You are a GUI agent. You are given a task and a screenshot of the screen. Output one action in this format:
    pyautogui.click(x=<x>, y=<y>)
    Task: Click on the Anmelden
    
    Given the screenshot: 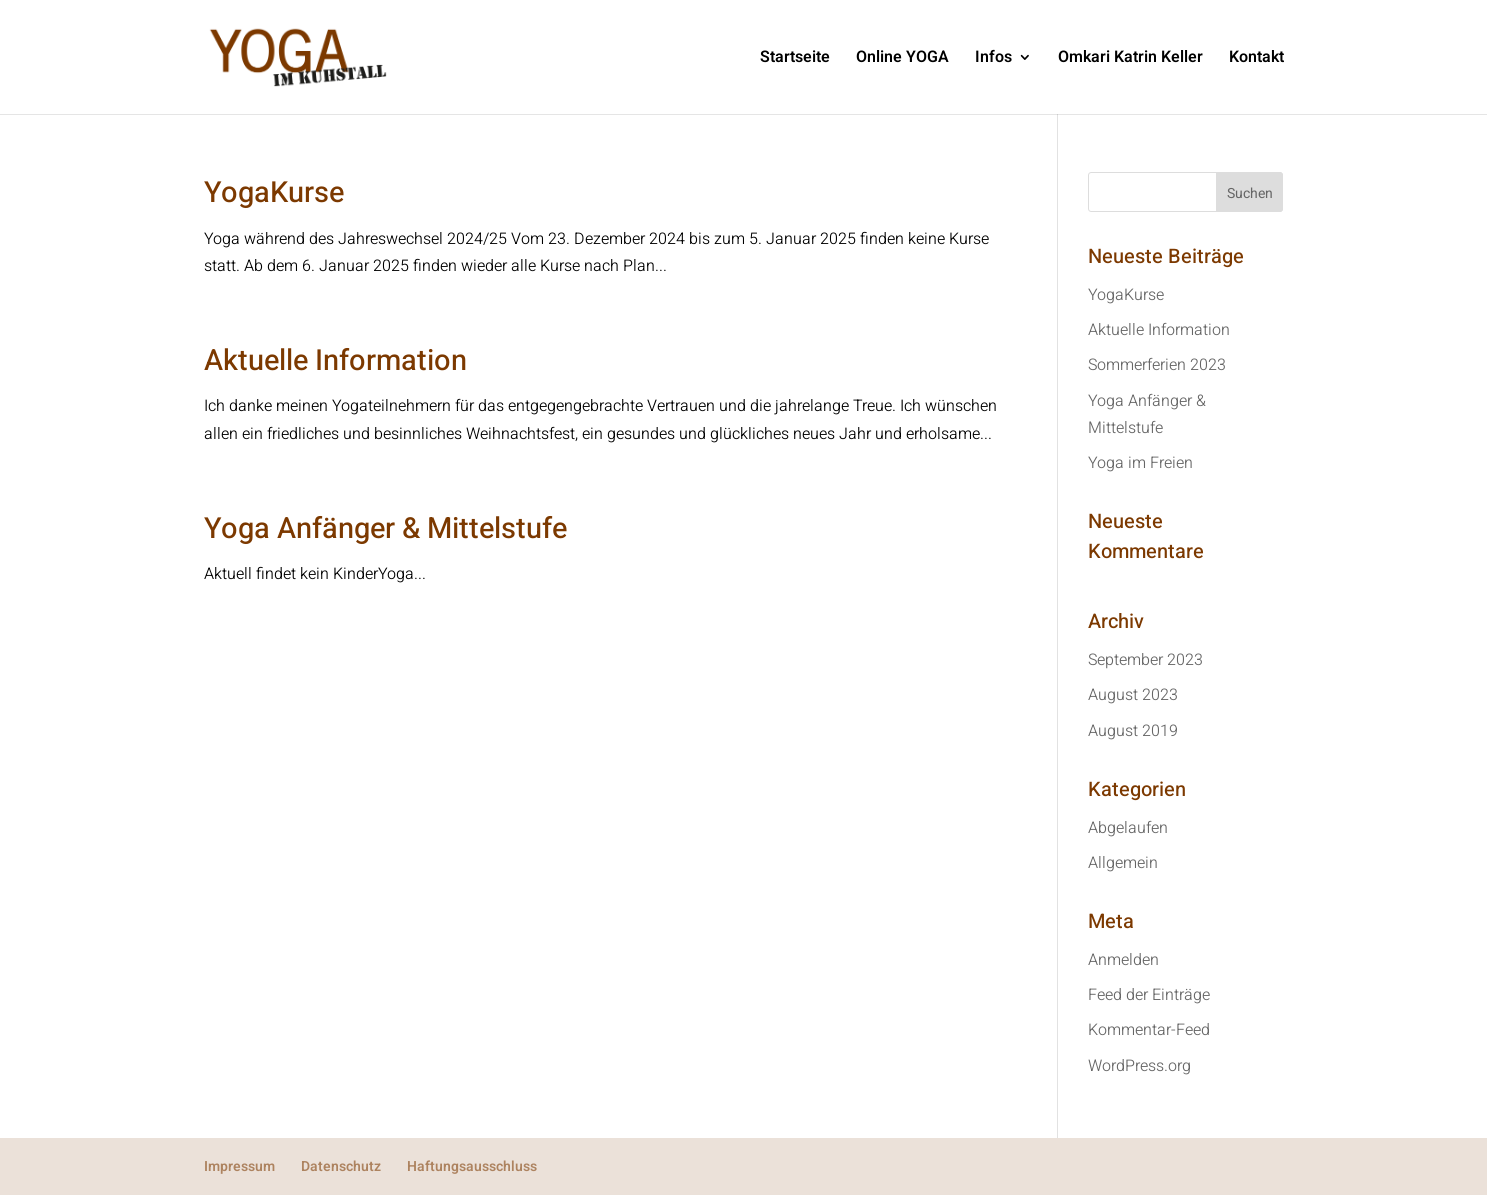 What is the action you would take?
    pyautogui.click(x=1123, y=960)
    